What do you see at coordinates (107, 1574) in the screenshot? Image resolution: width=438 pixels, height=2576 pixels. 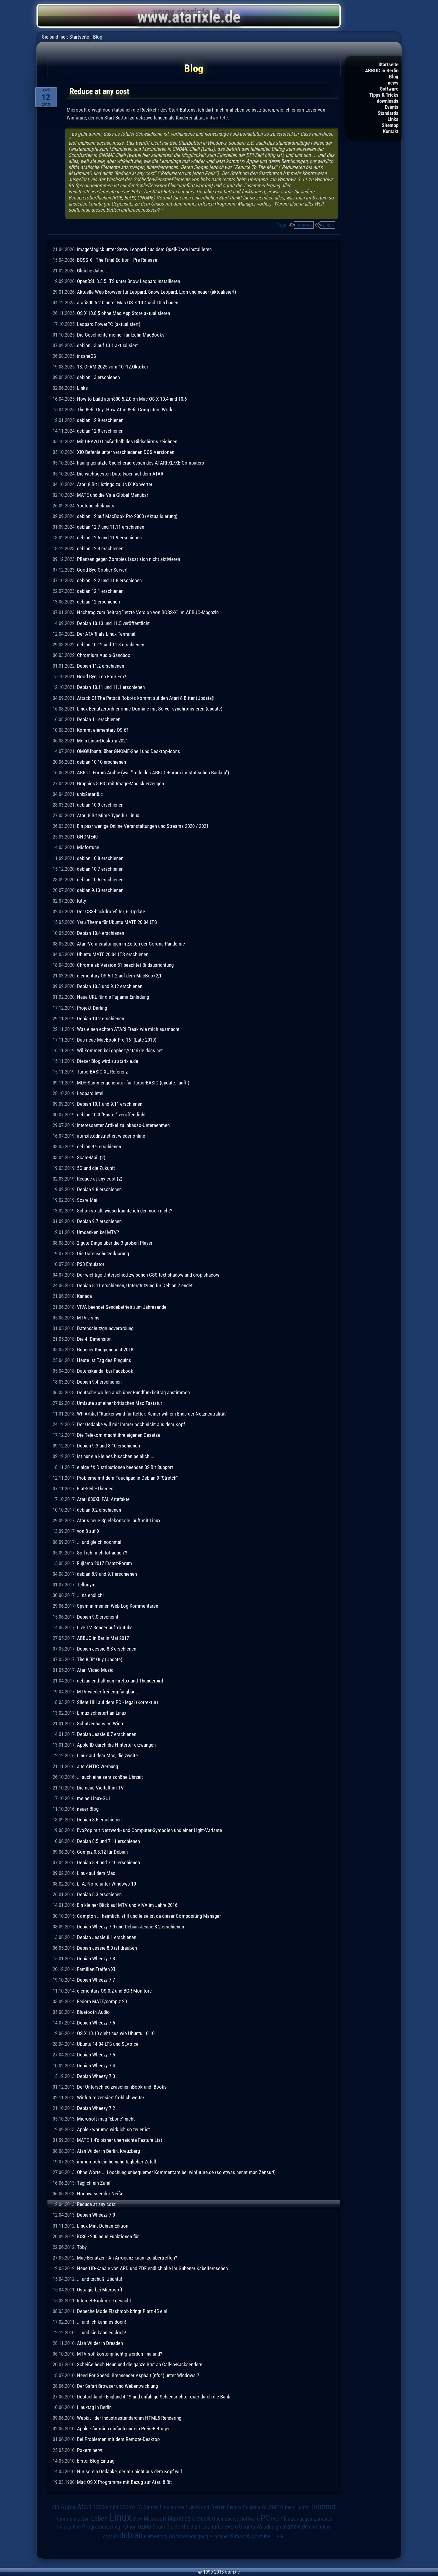 I see `debian 8.9 und 9.1 erschienen` at bounding box center [107, 1574].